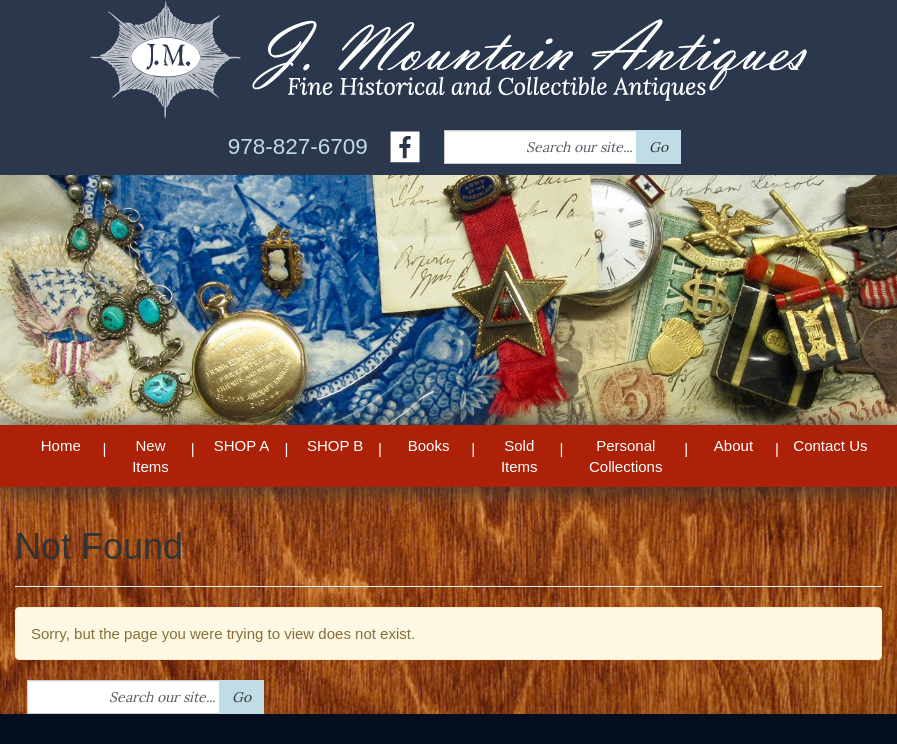 The width and height of the screenshot is (897, 744). I want to click on SHOP A, so click(242, 445).